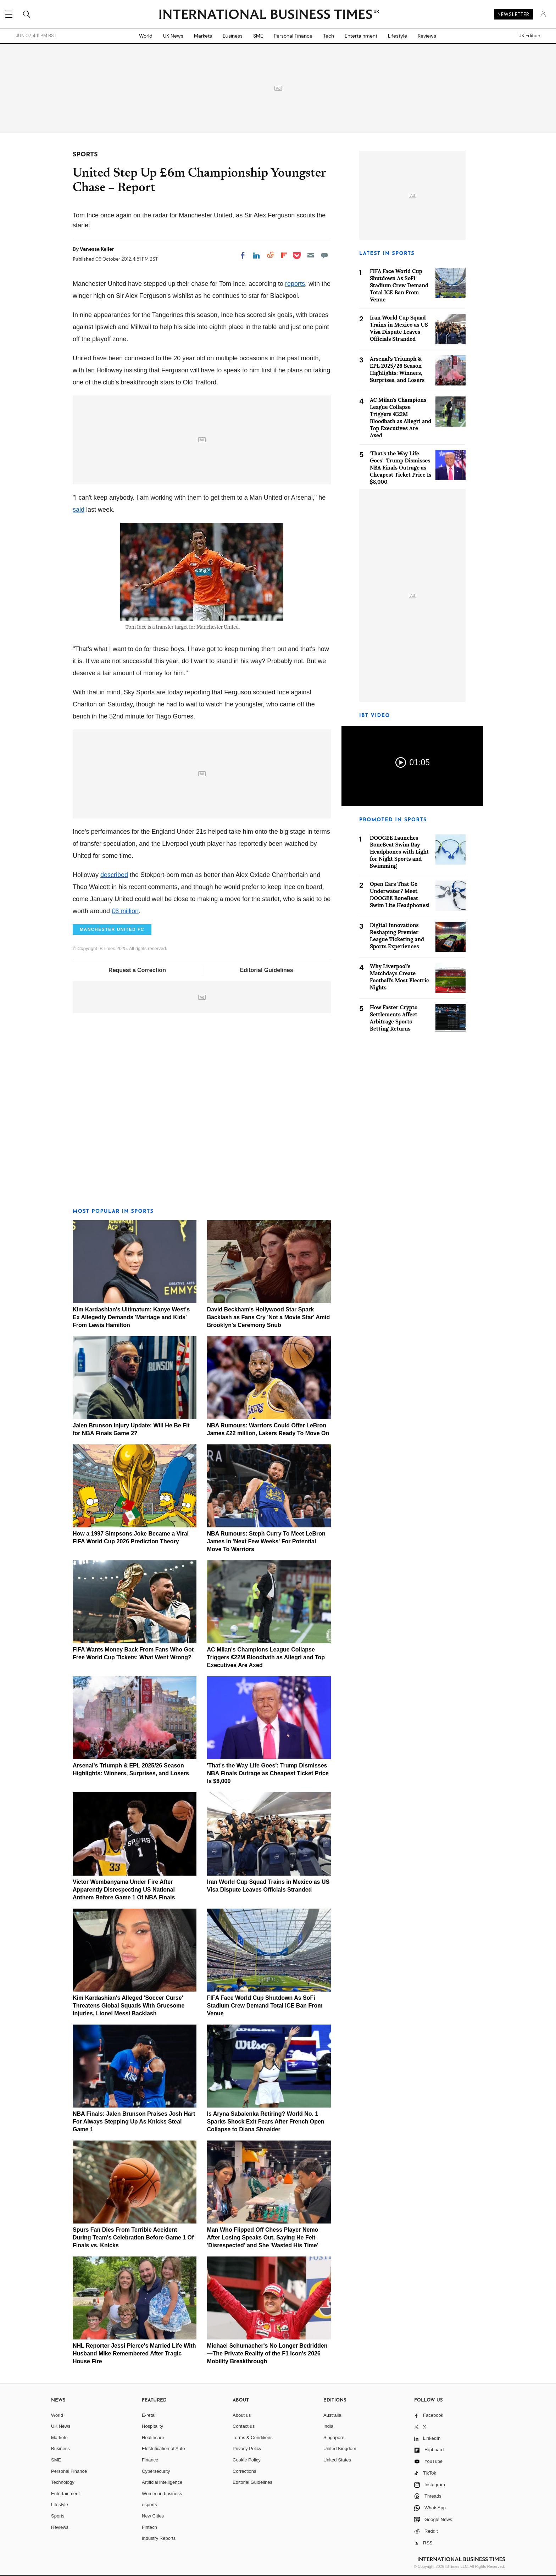 The width and height of the screenshot is (556, 2576). Describe the element at coordinates (162, 2493) in the screenshot. I see `Women in business` at that location.